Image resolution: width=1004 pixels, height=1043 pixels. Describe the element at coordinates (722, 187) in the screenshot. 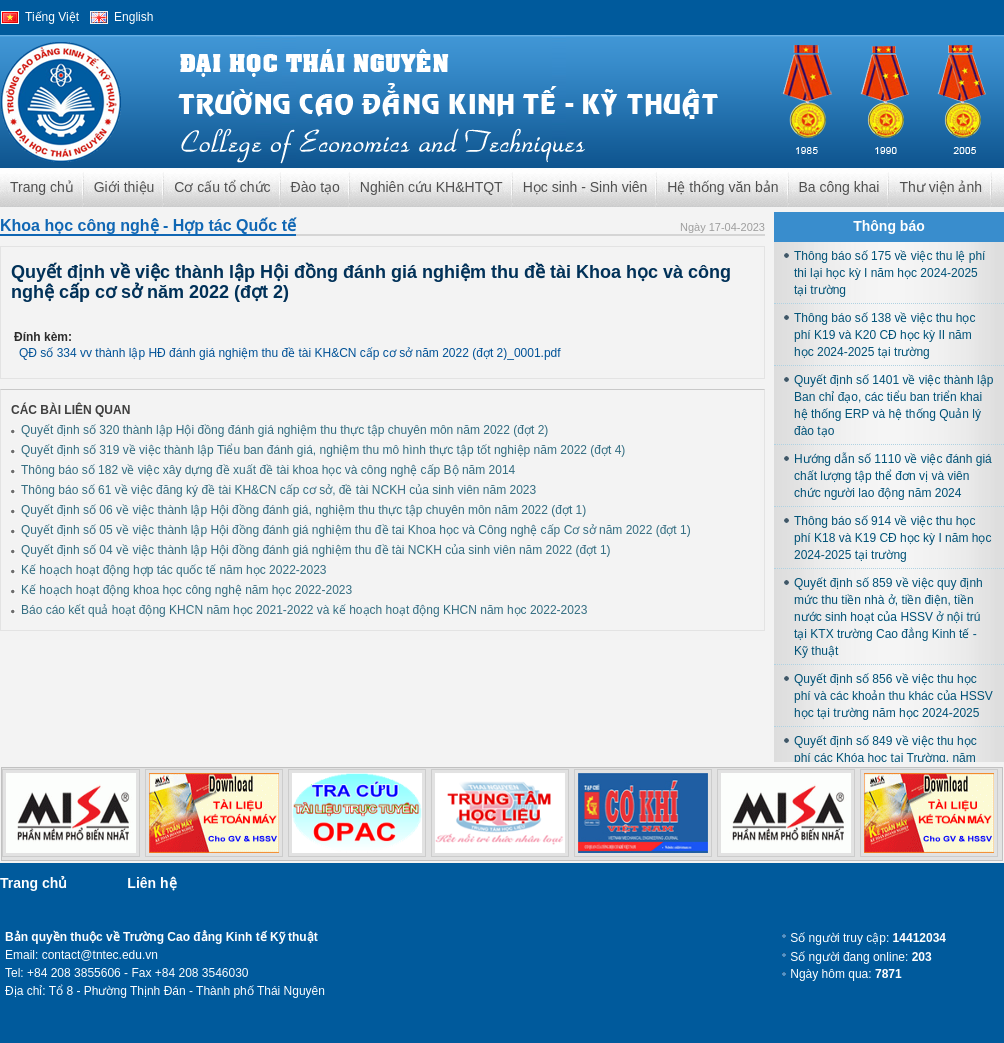

I see `Hệ thống văn bản` at that location.